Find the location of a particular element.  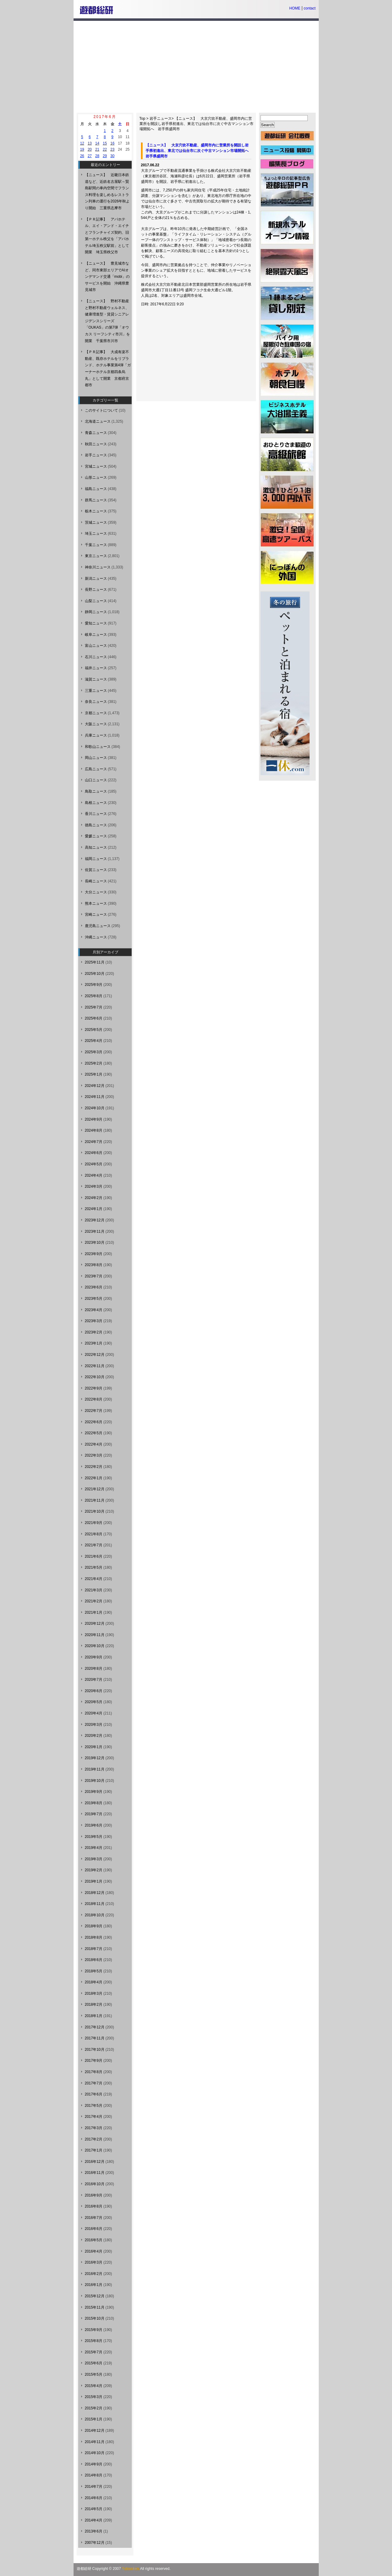

15 is located at coordinates (105, 143).